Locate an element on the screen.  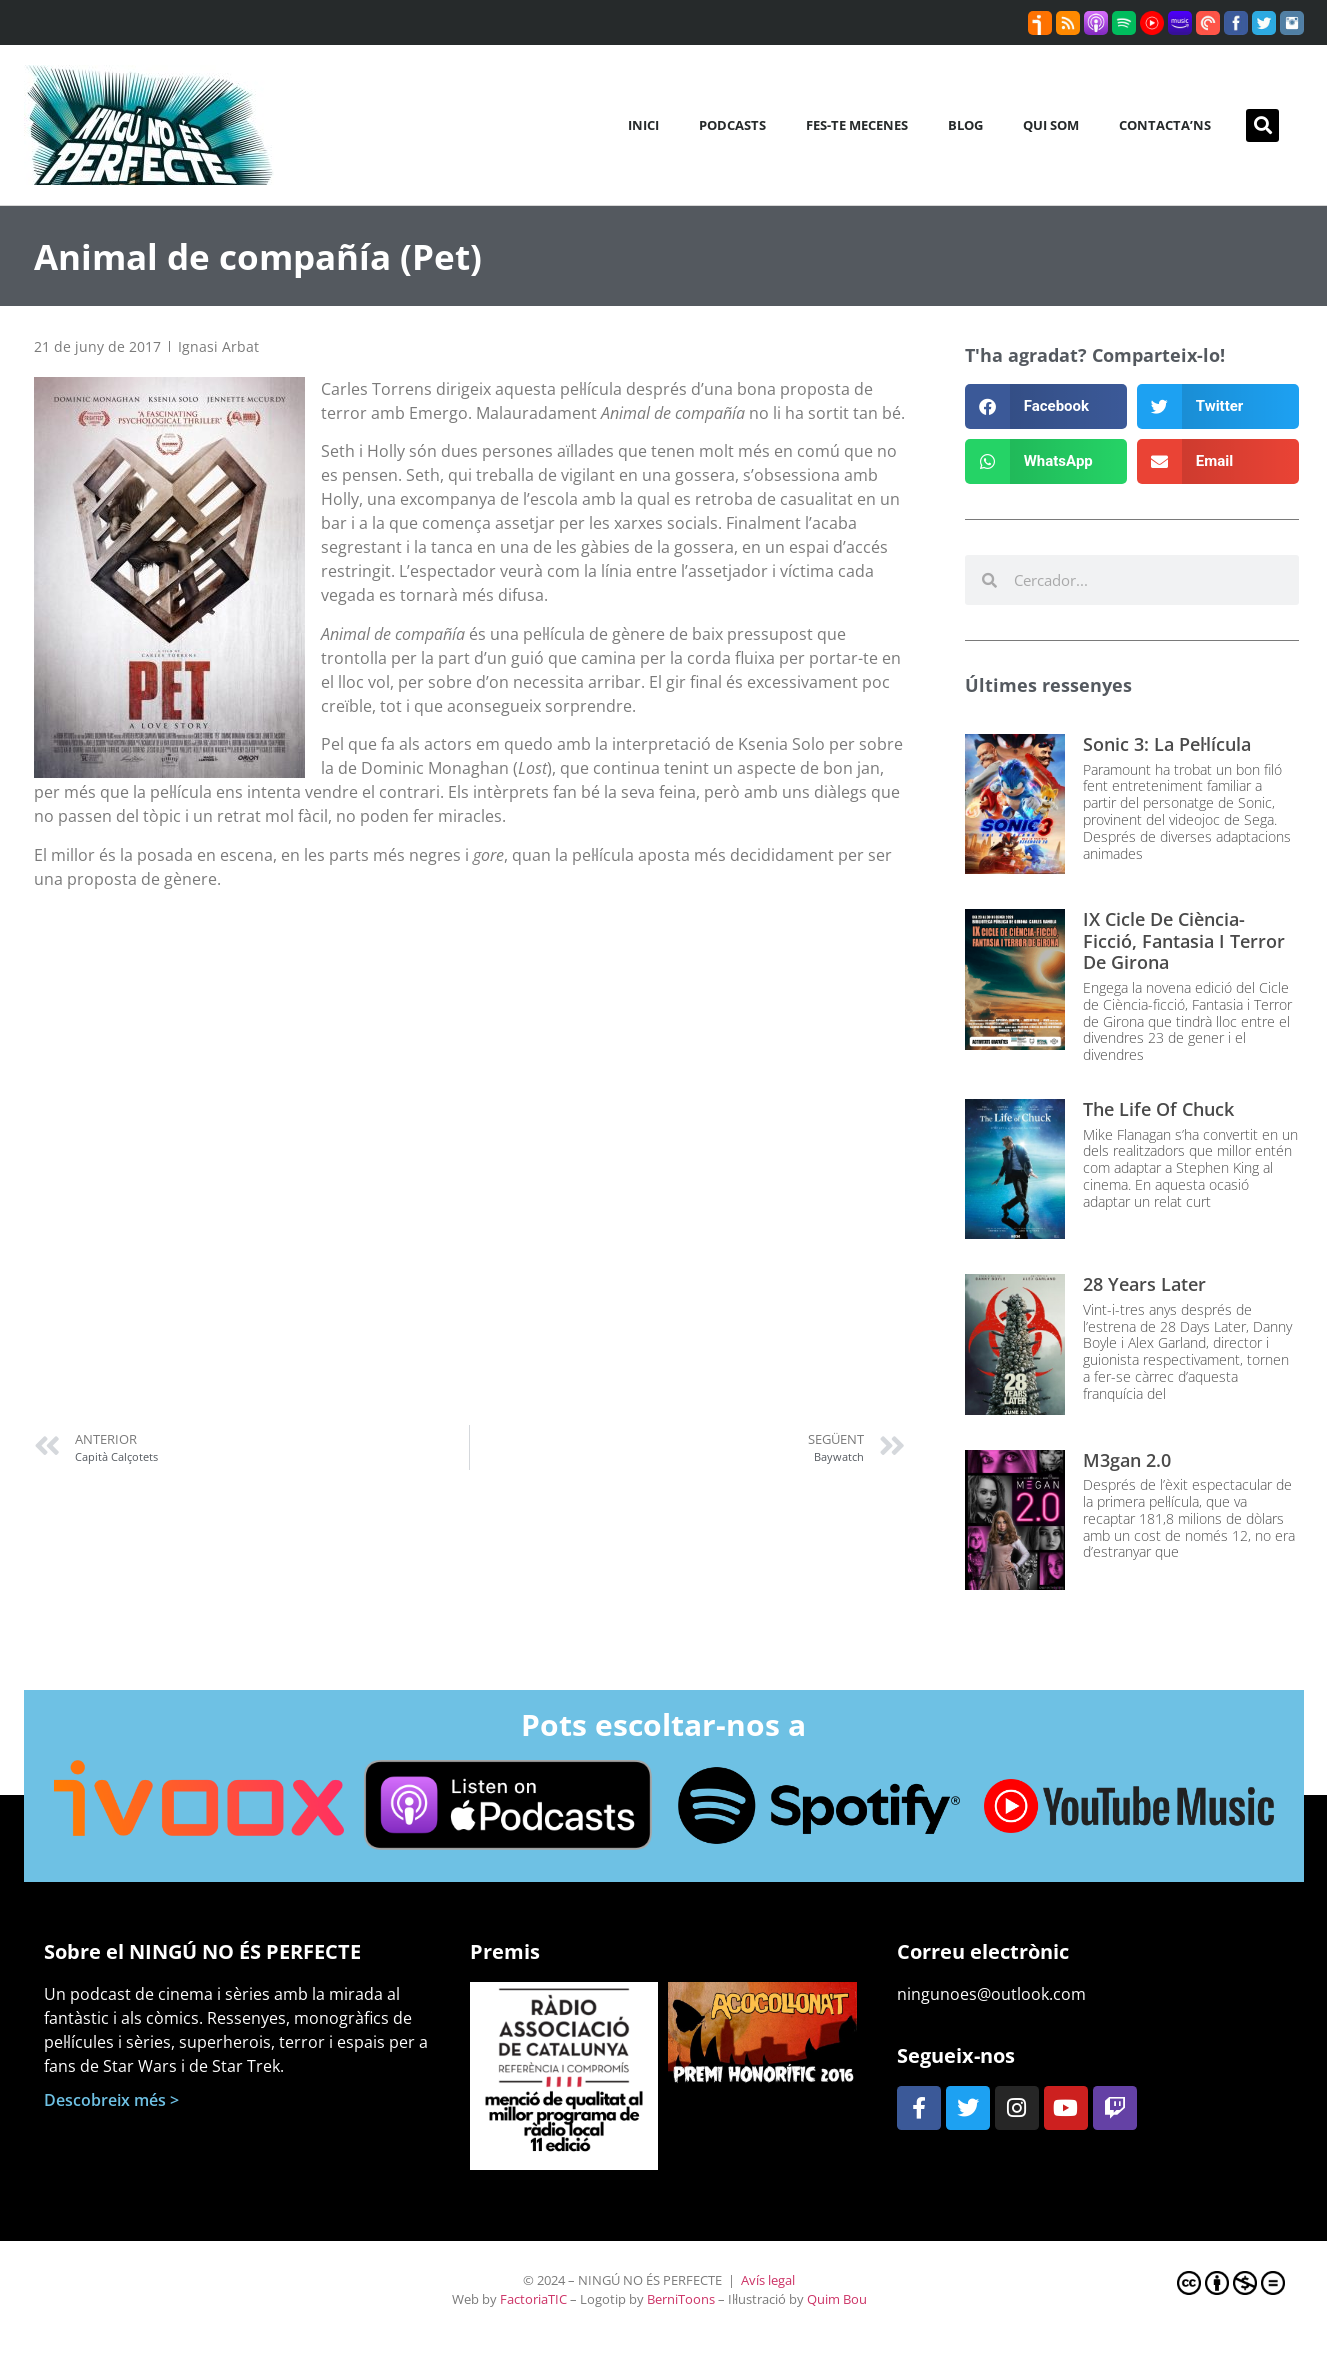
Podcasts is located at coordinates (732, 125).